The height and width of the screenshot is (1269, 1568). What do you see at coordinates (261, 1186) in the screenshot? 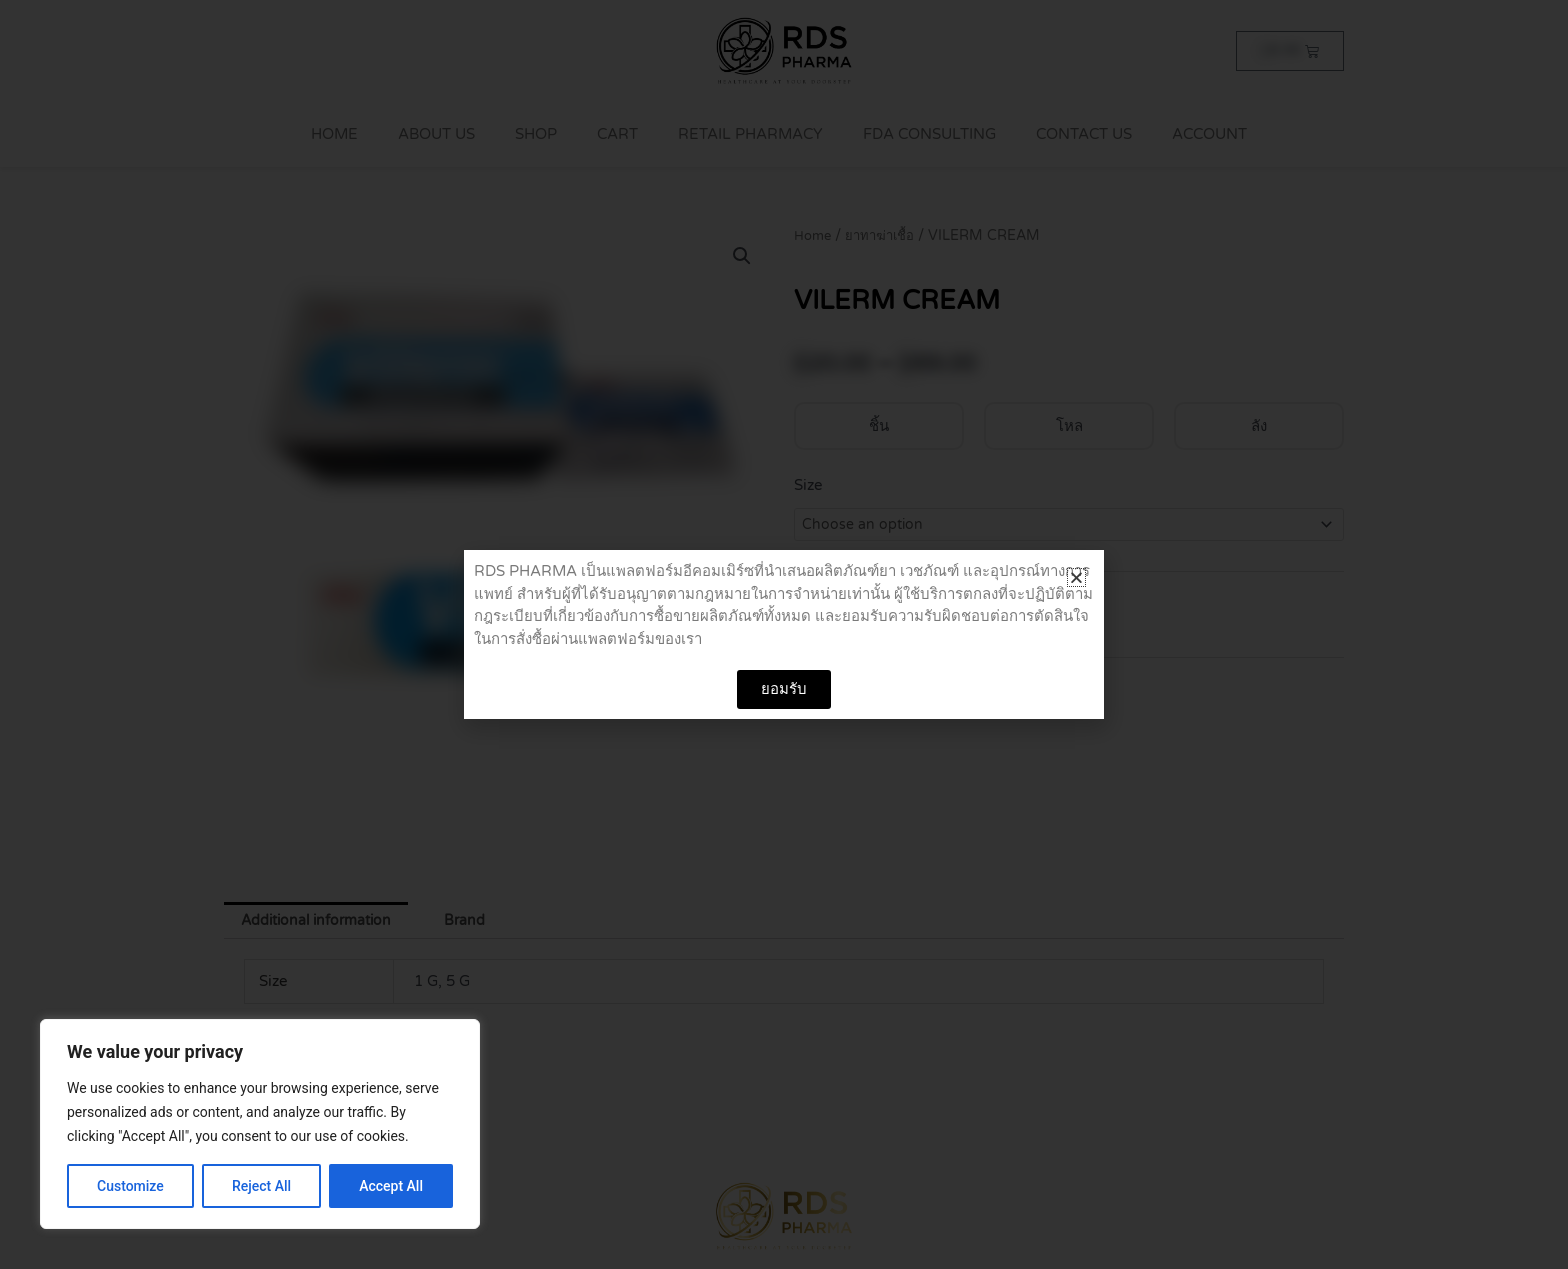
I see `Reject All` at bounding box center [261, 1186].